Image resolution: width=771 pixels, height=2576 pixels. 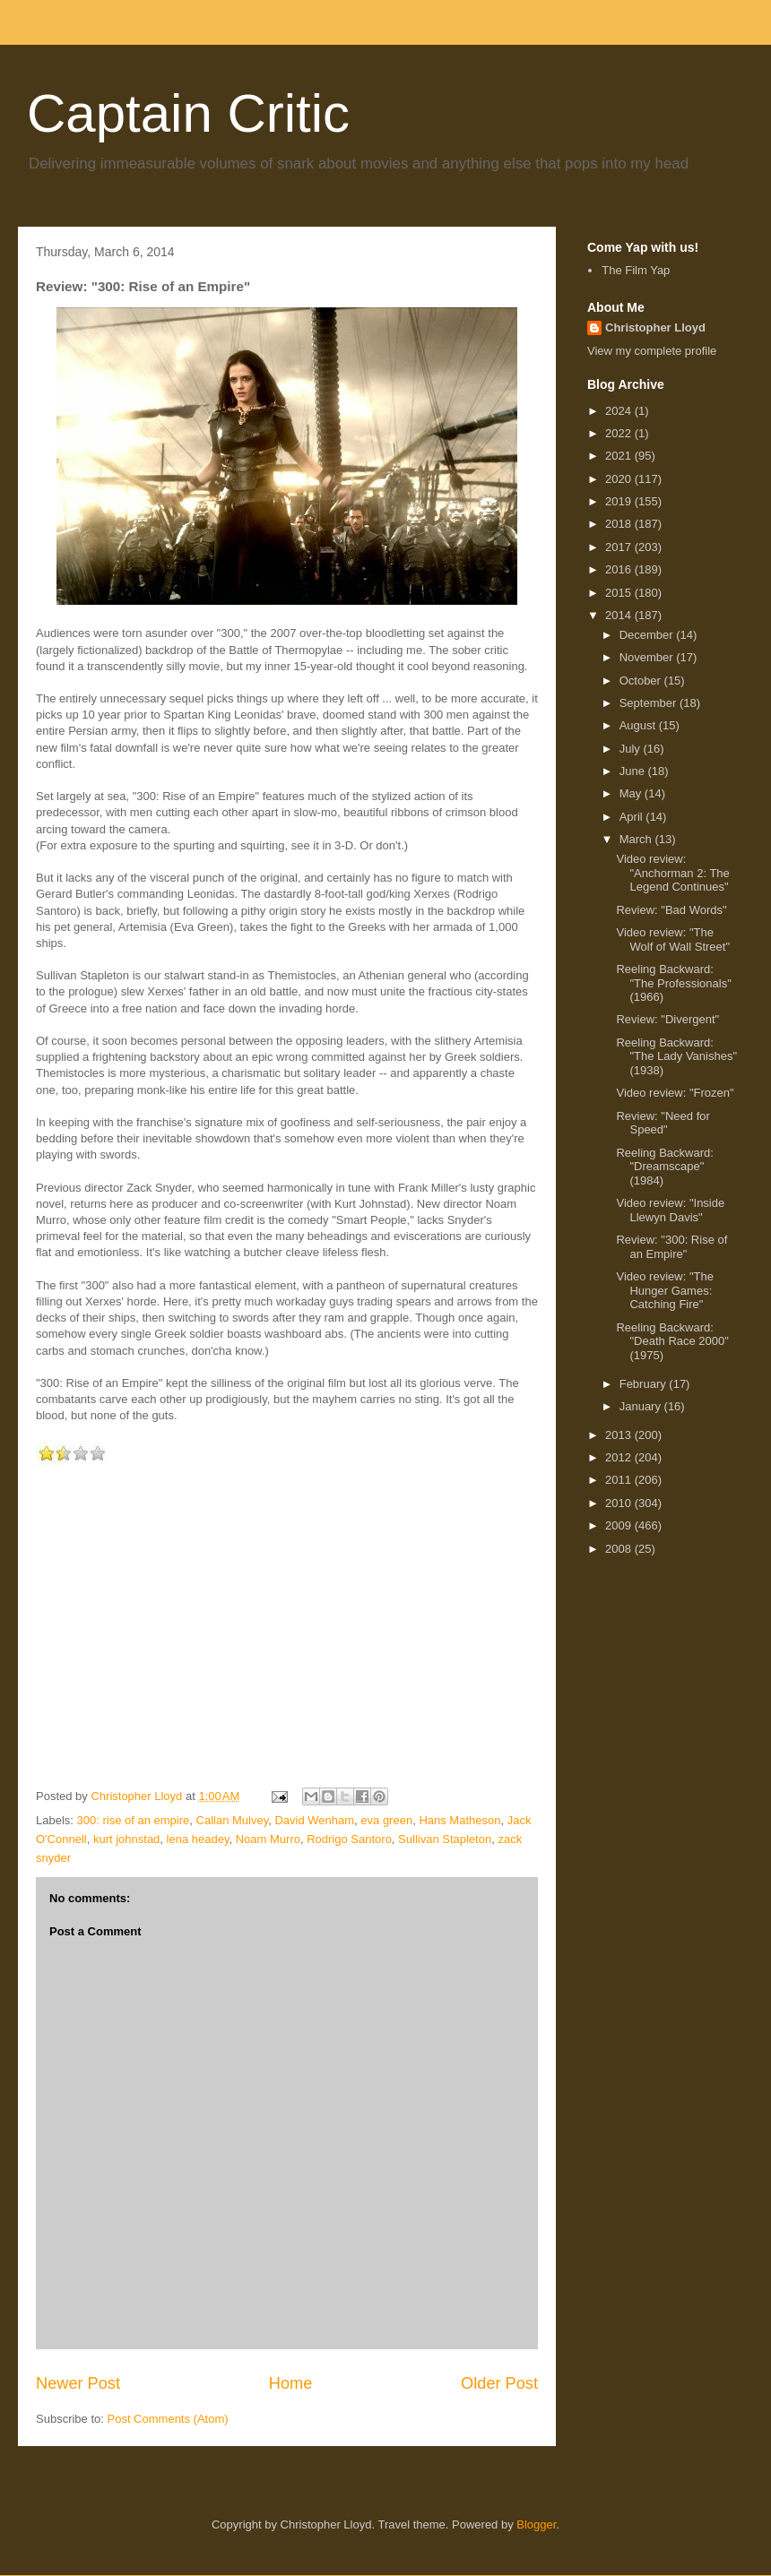 What do you see at coordinates (620, 1503) in the screenshot?
I see `2010` at bounding box center [620, 1503].